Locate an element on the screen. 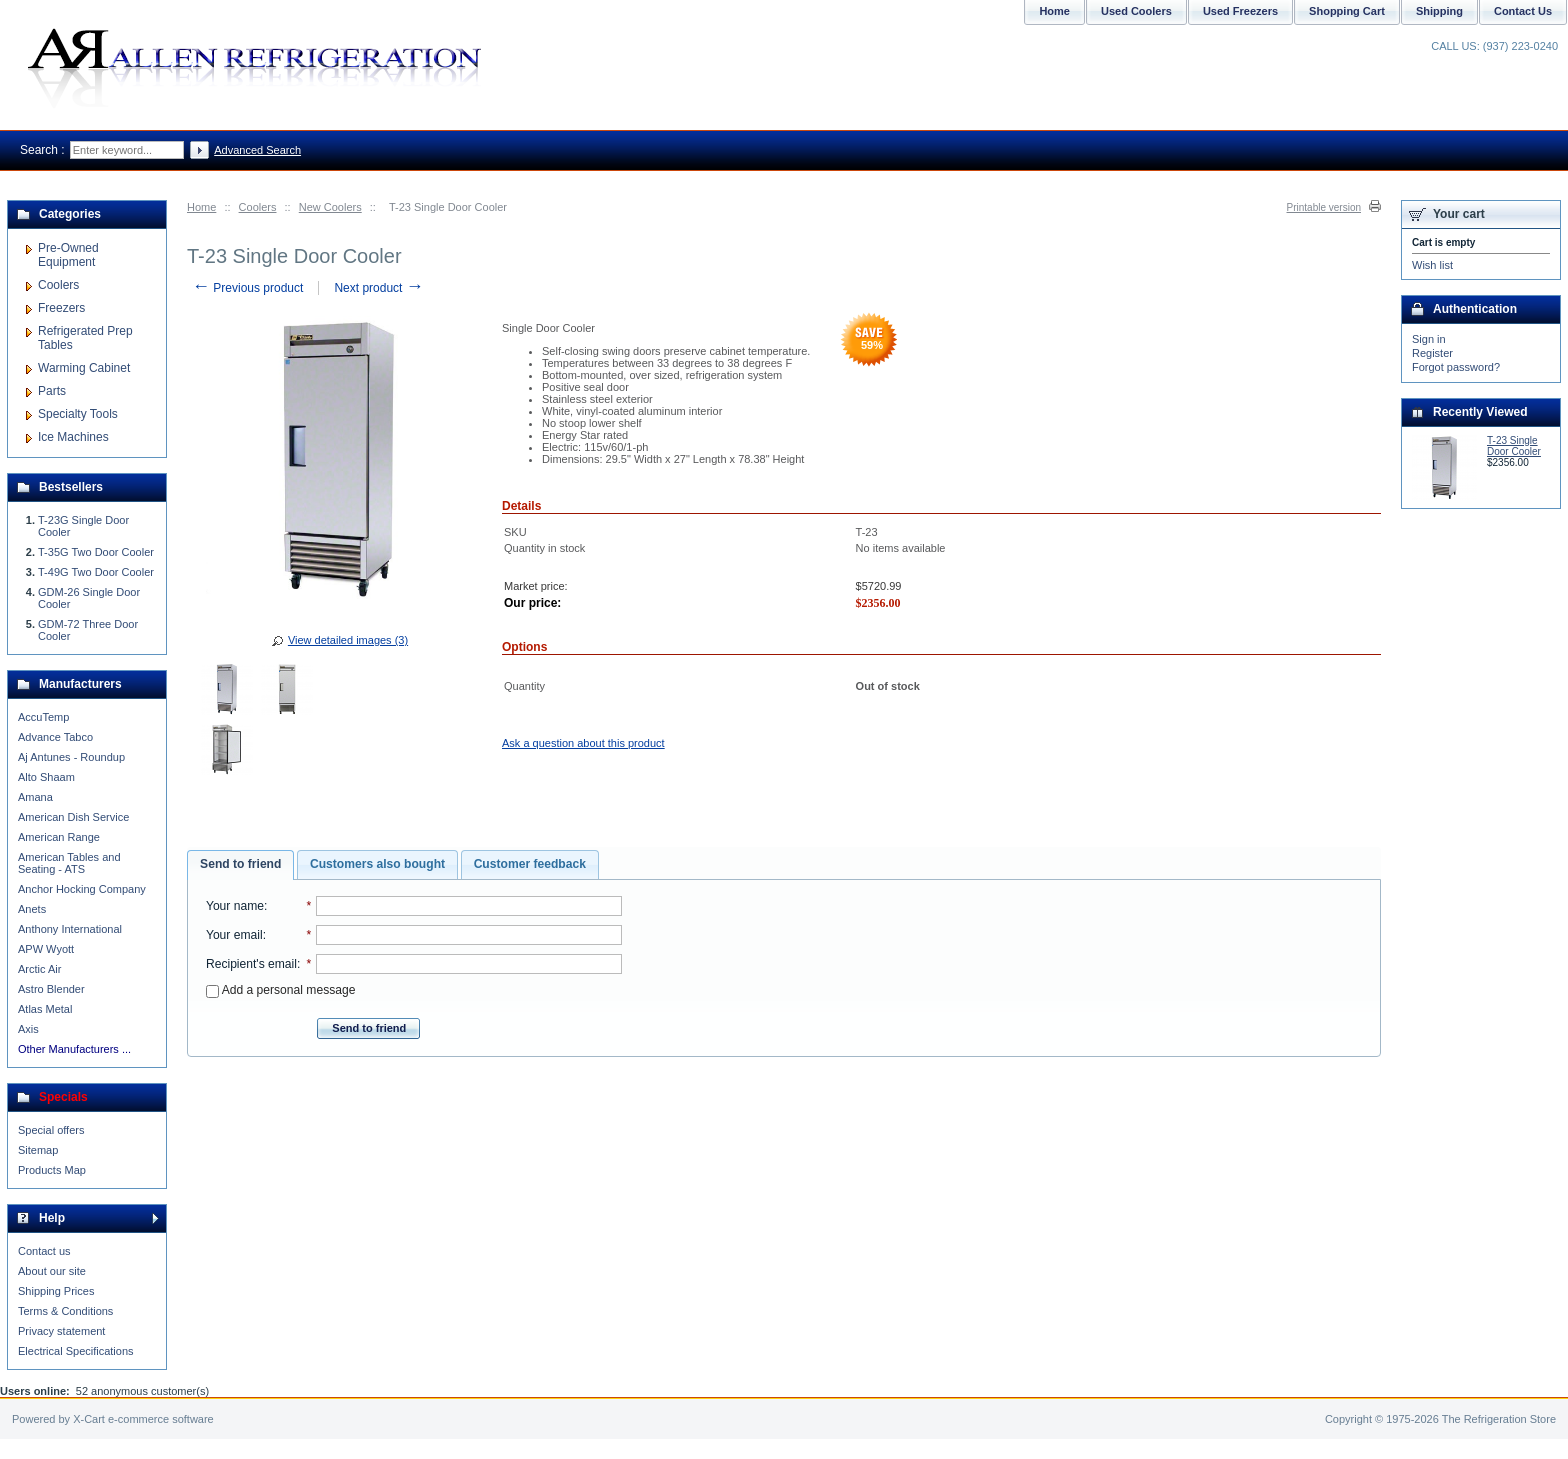  Shopping Cart is located at coordinates (1347, 11).